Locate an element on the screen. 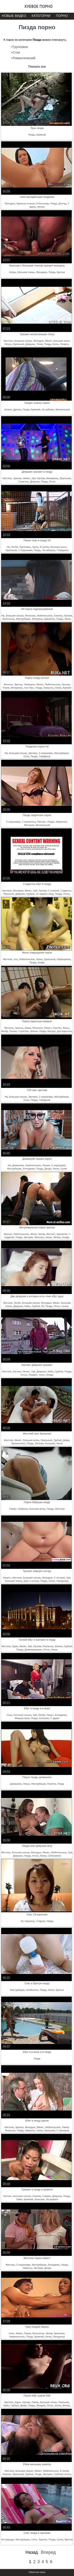 This screenshot has height=2576, width=74. Оральный is located at coordinates (18, 344).